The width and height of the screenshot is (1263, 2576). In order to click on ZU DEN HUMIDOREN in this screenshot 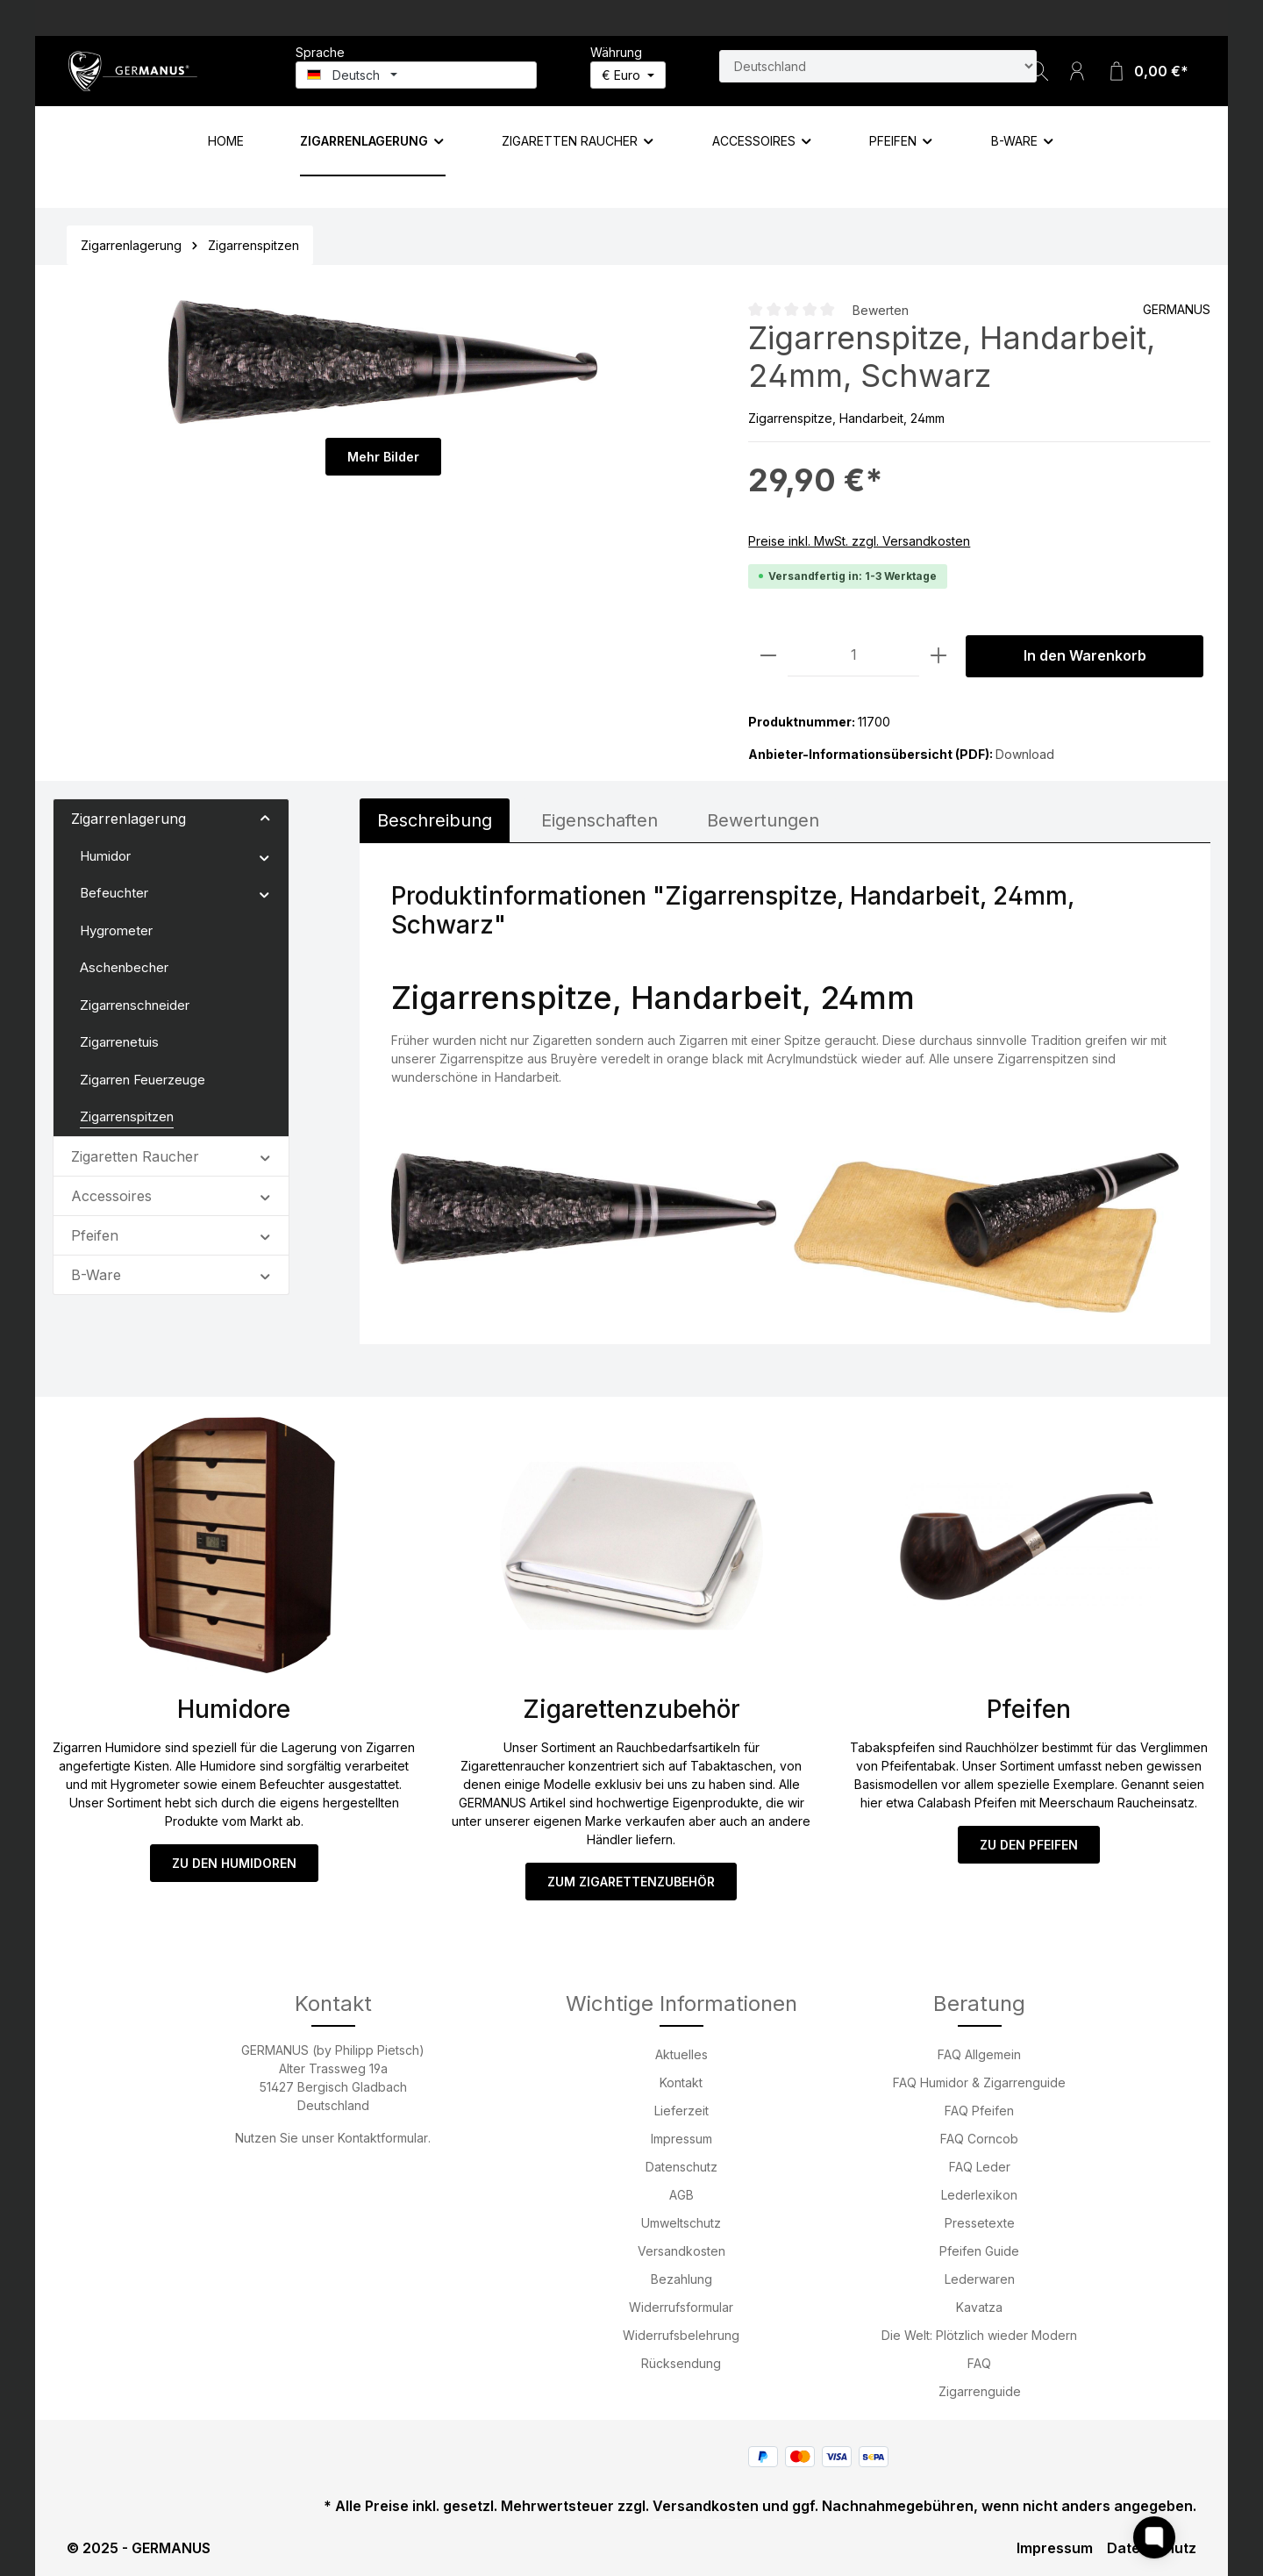, I will do `click(234, 1863)`.